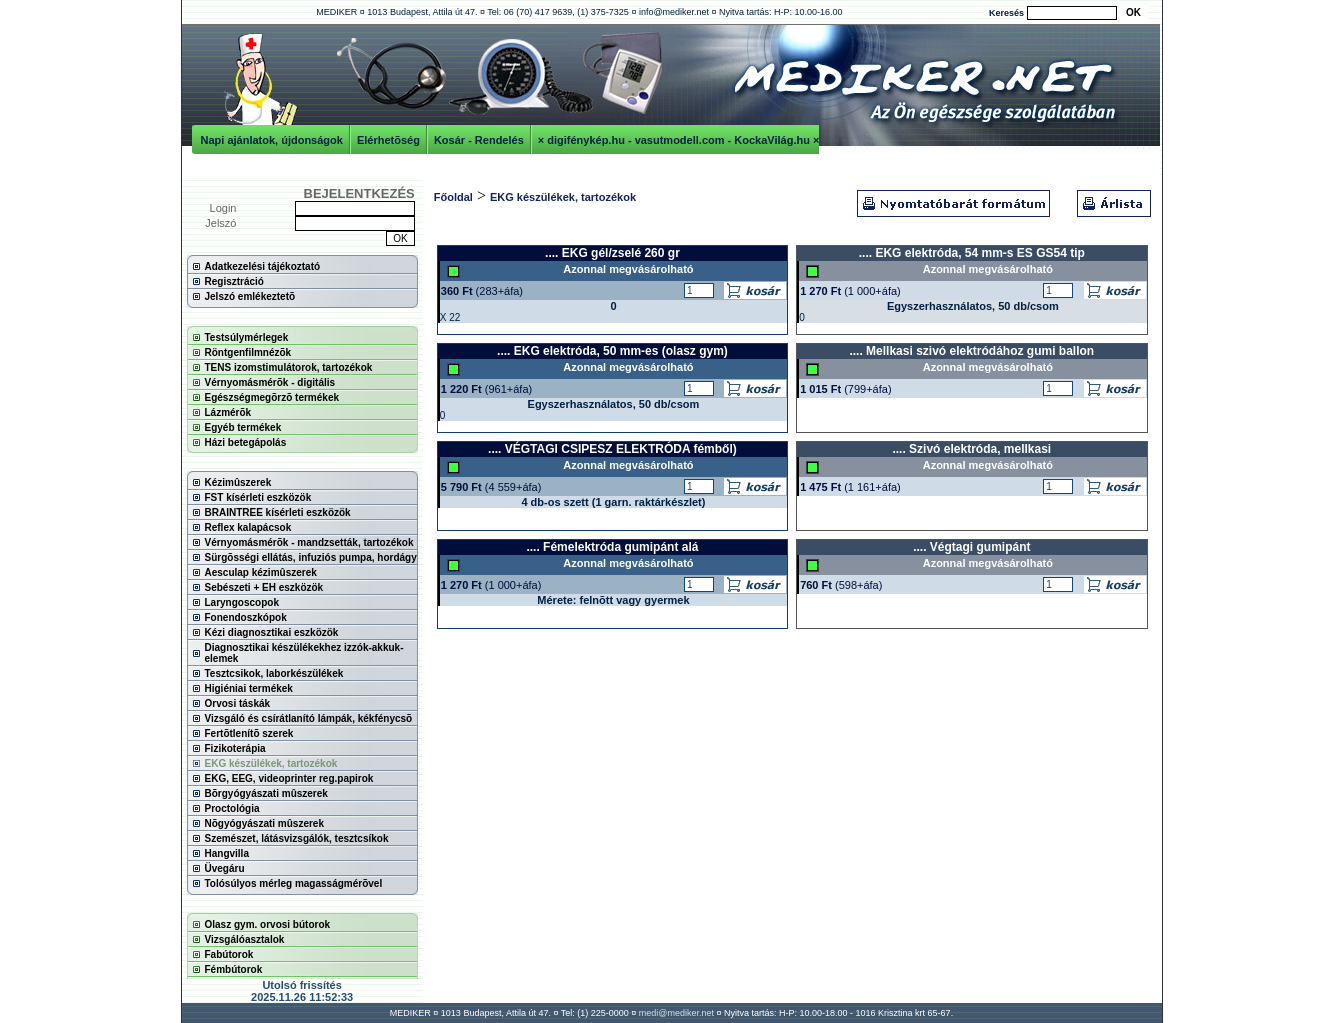 The width and height of the screenshot is (1343, 1023). What do you see at coordinates (261, 572) in the screenshot?
I see `Aesculap kézimûszerek` at bounding box center [261, 572].